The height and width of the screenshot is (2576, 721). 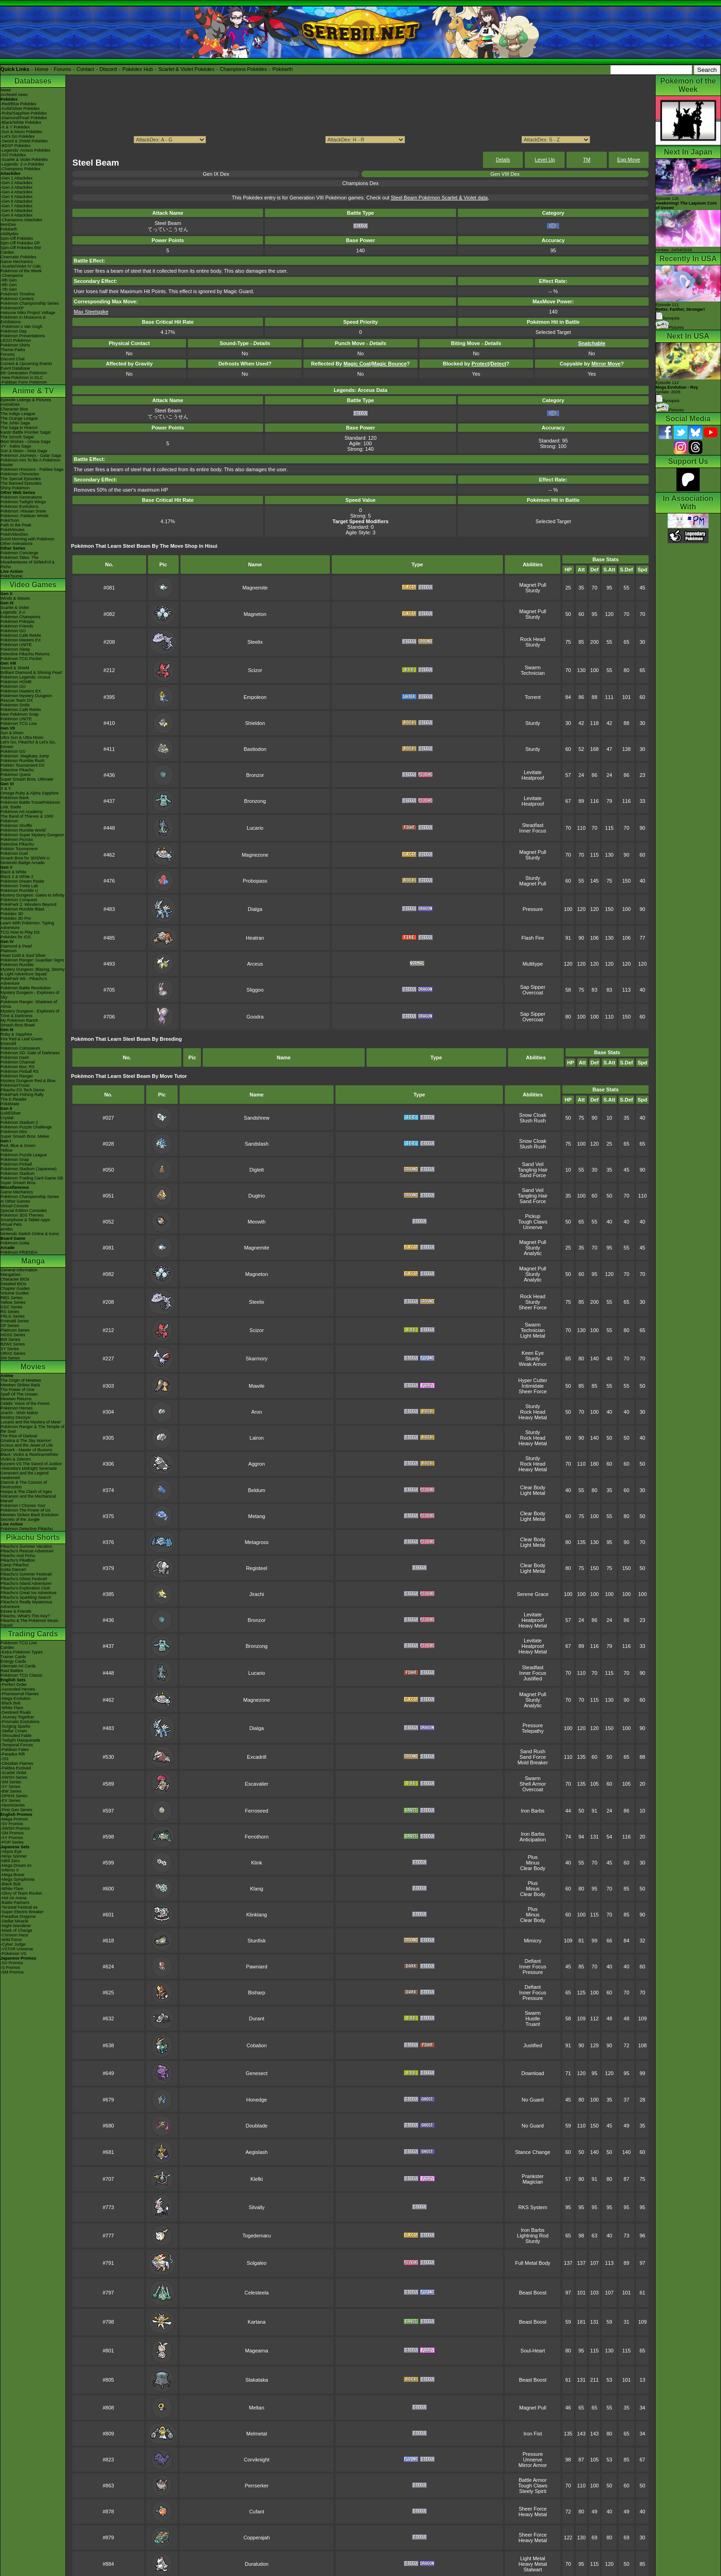 What do you see at coordinates (17, 437) in the screenshot?
I see `The Sinnoh Saga!` at bounding box center [17, 437].